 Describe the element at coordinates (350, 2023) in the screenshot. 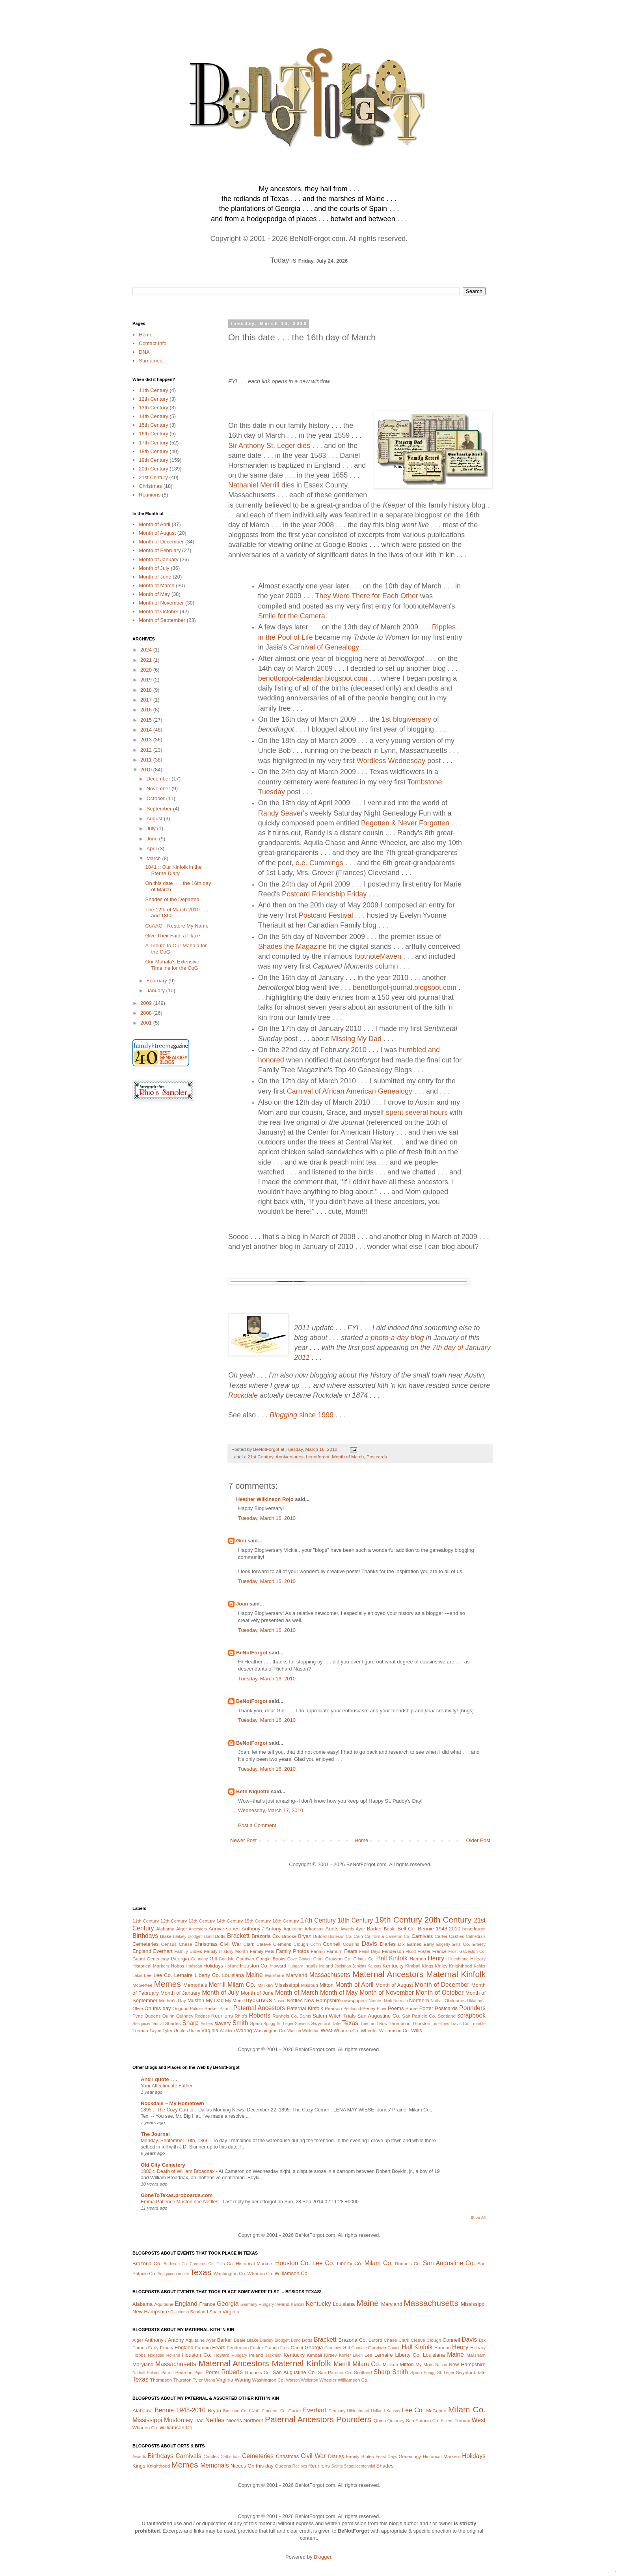

I see `Texas` at that location.